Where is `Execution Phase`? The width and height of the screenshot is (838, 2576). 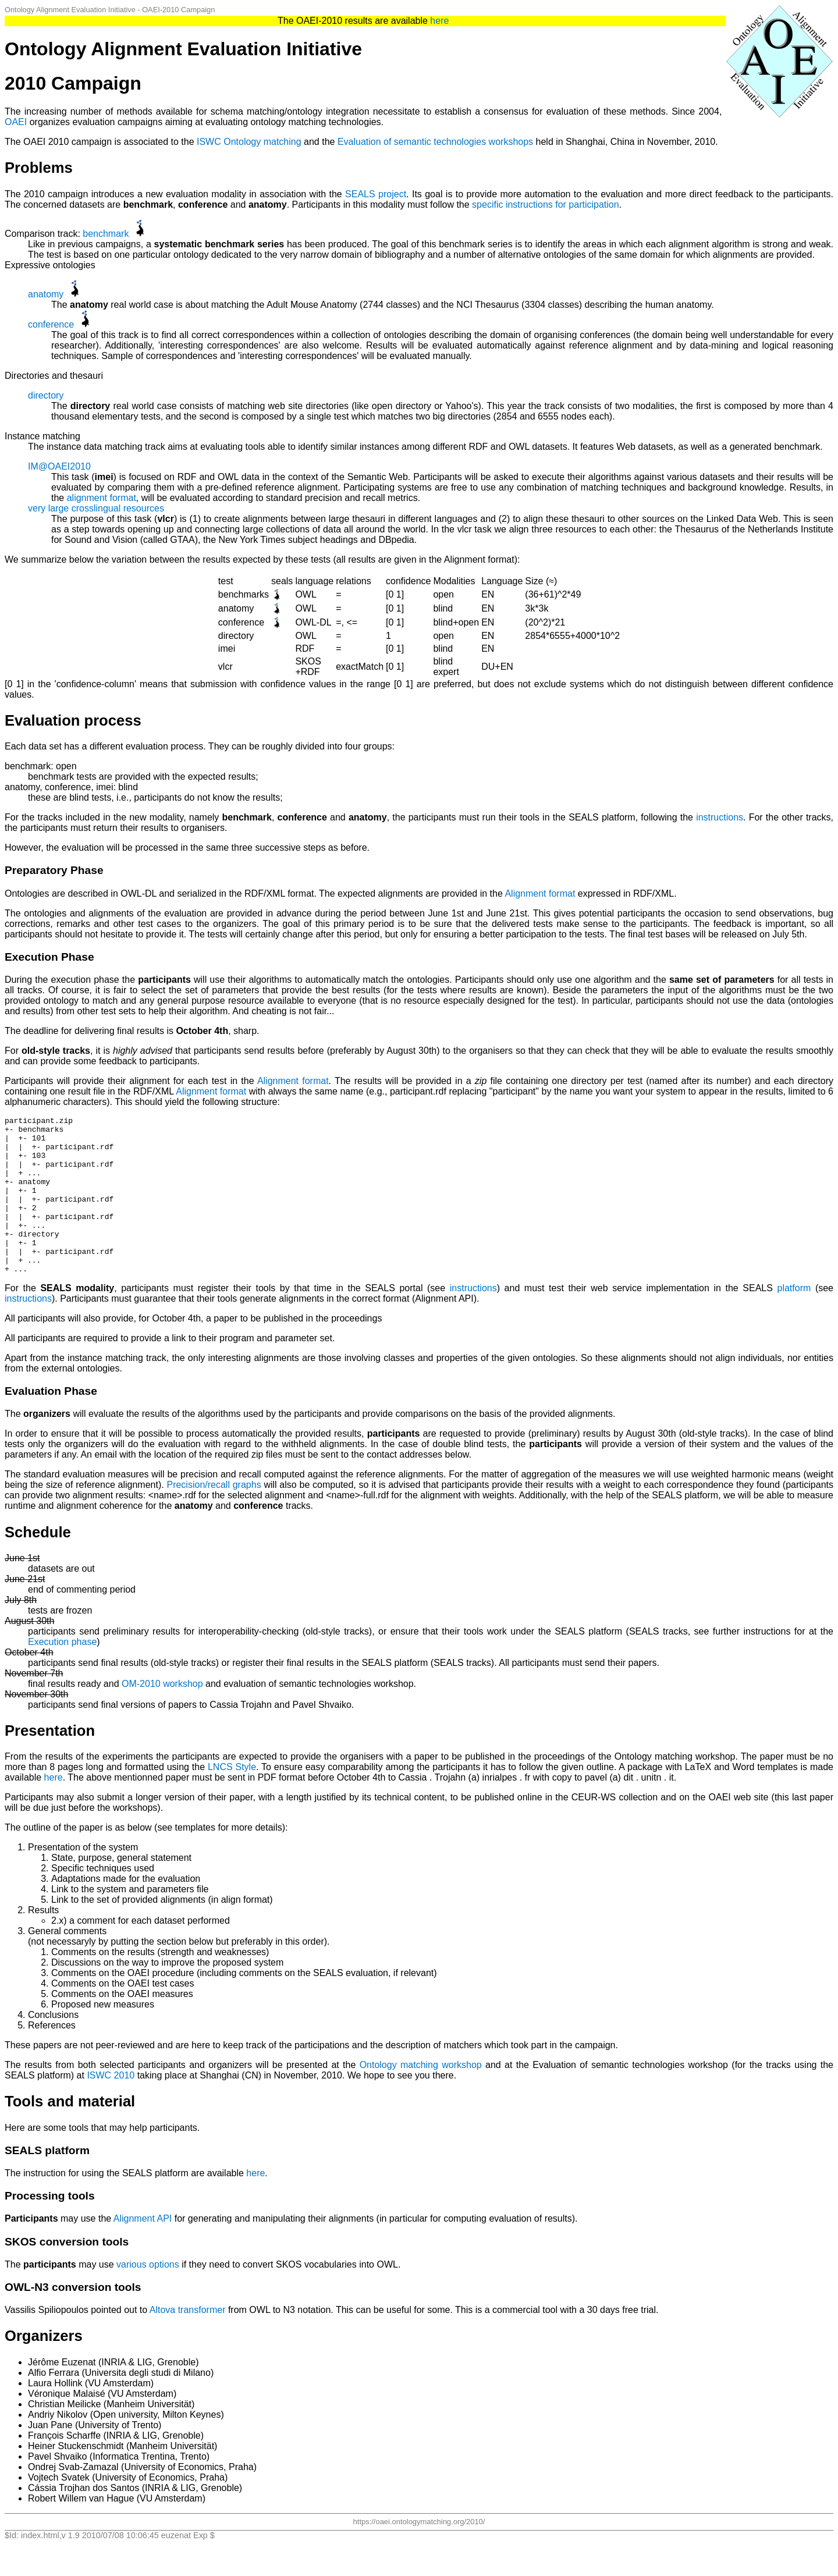
Execution Phase is located at coordinates (49, 957).